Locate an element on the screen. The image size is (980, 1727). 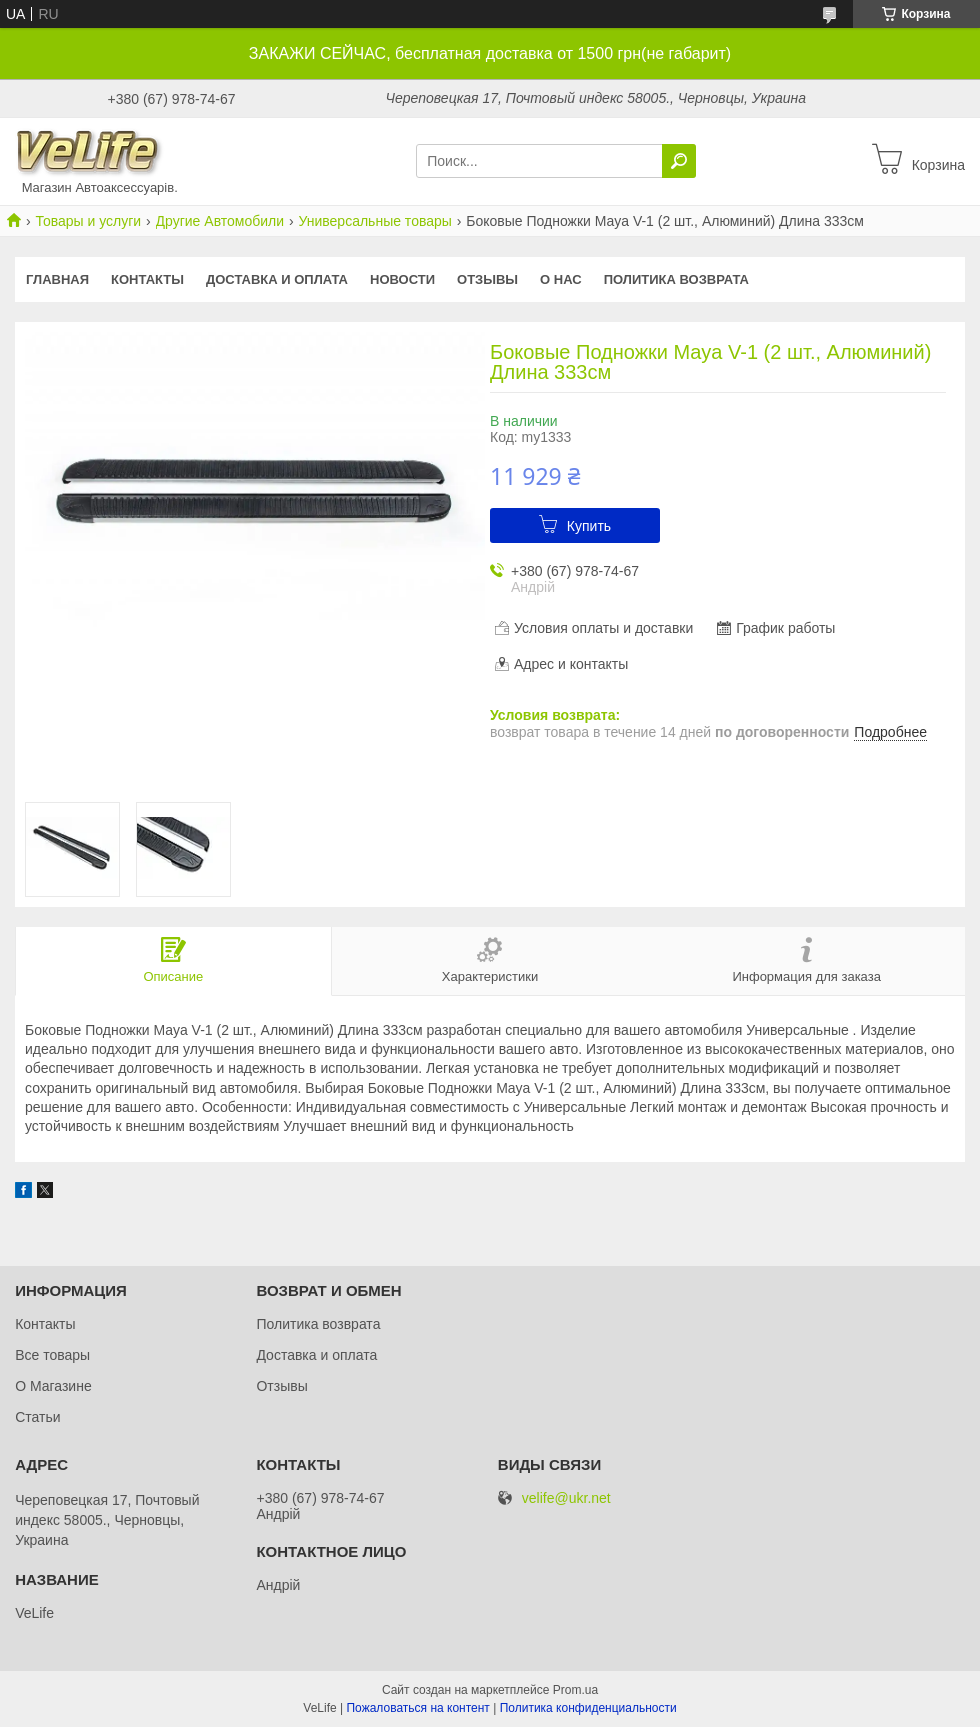
Контакты is located at coordinates (147, 279).